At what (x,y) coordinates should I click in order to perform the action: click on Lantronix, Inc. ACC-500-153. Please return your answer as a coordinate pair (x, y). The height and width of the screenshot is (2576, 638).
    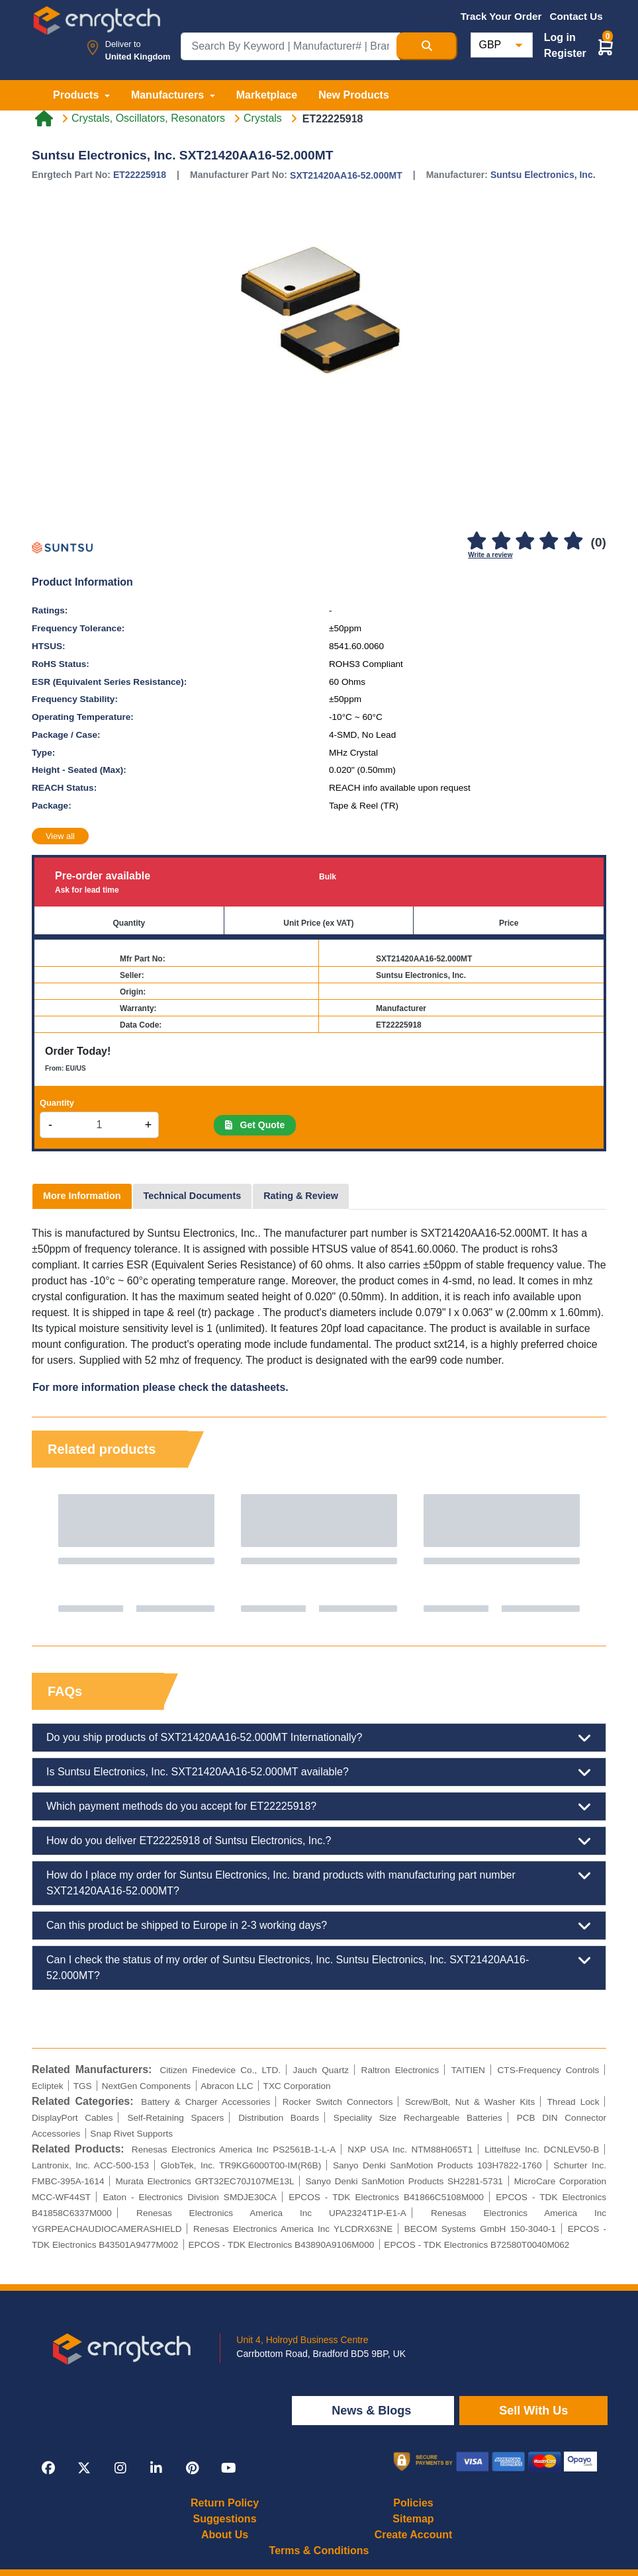
    Looking at the image, I should click on (90, 2165).